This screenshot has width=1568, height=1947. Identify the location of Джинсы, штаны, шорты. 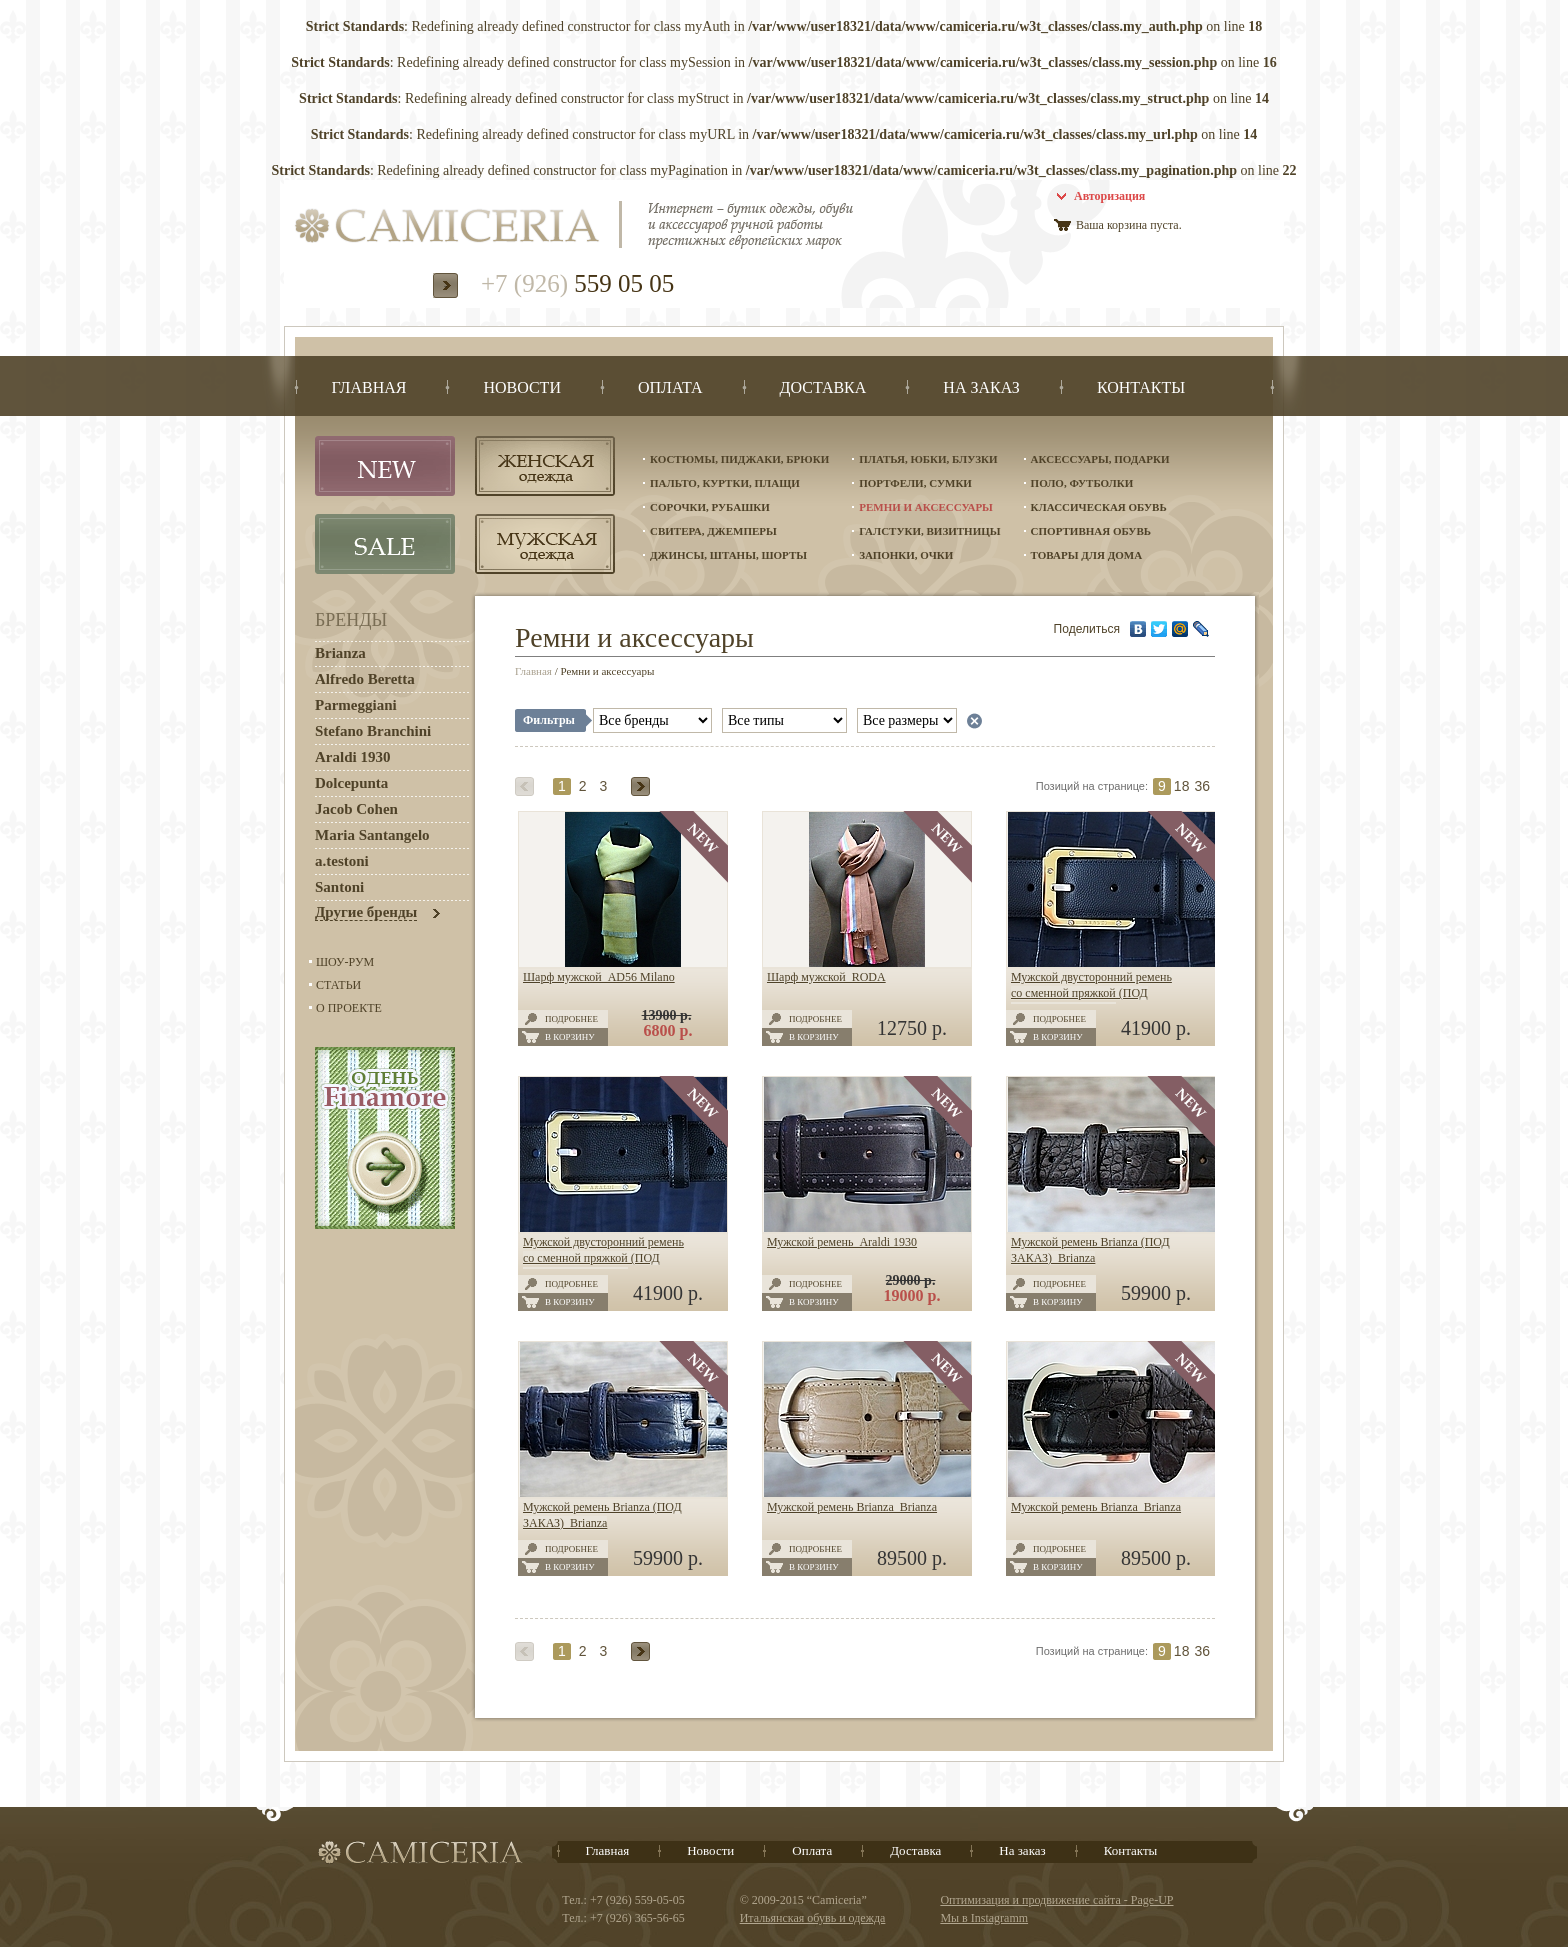
(728, 555).